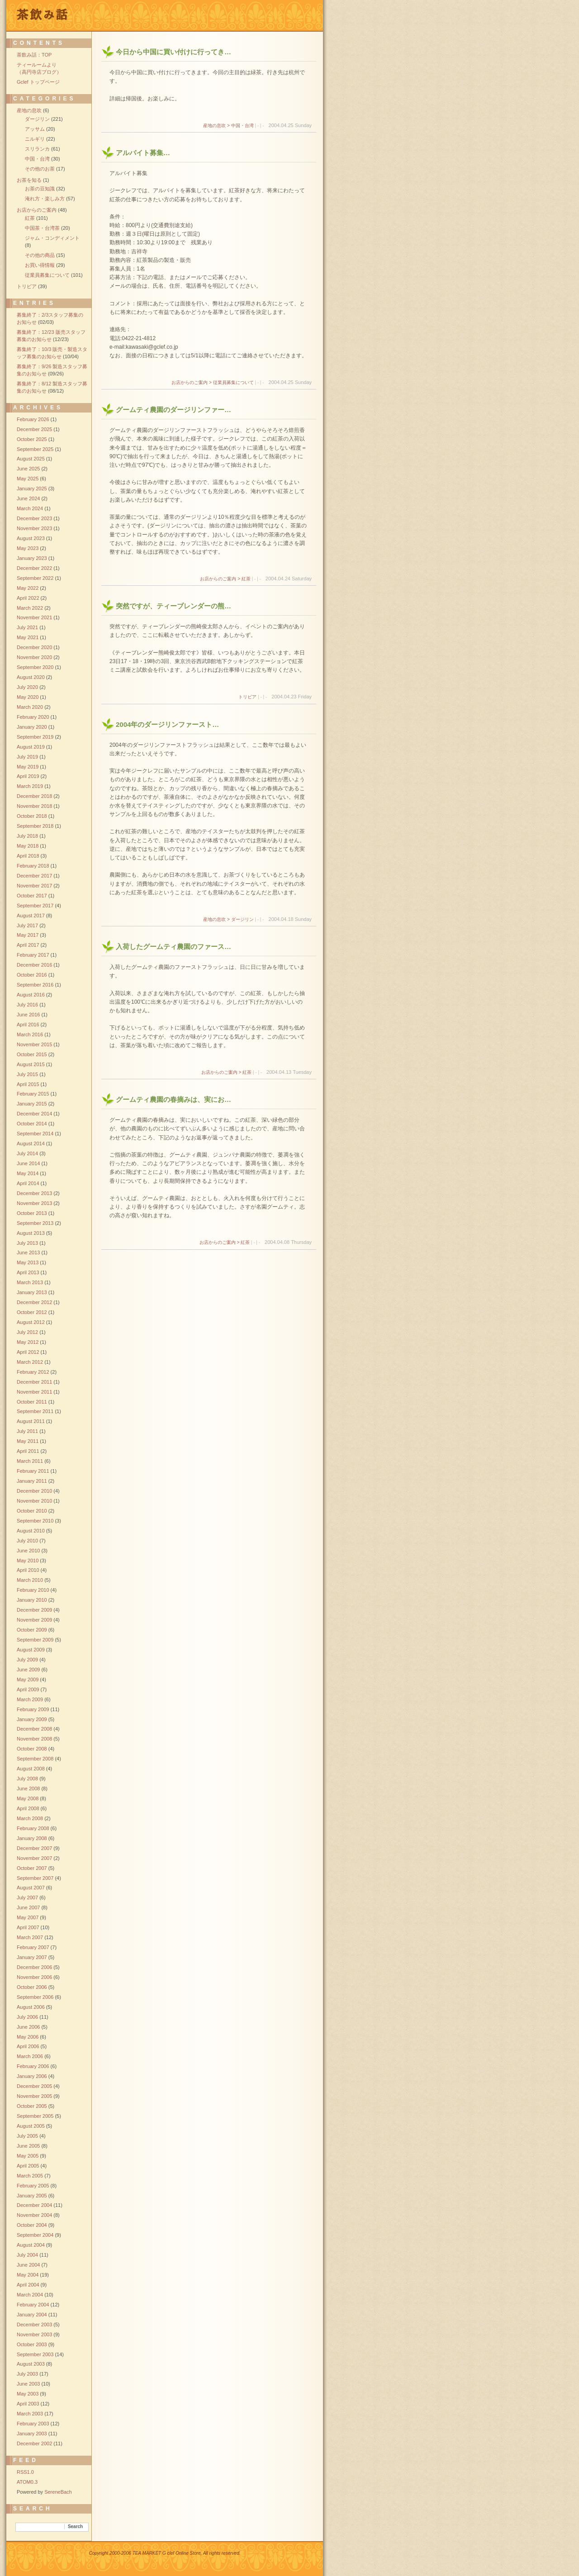 The height and width of the screenshot is (2576, 579). I want to click on August 2013, so click(31, 1233).